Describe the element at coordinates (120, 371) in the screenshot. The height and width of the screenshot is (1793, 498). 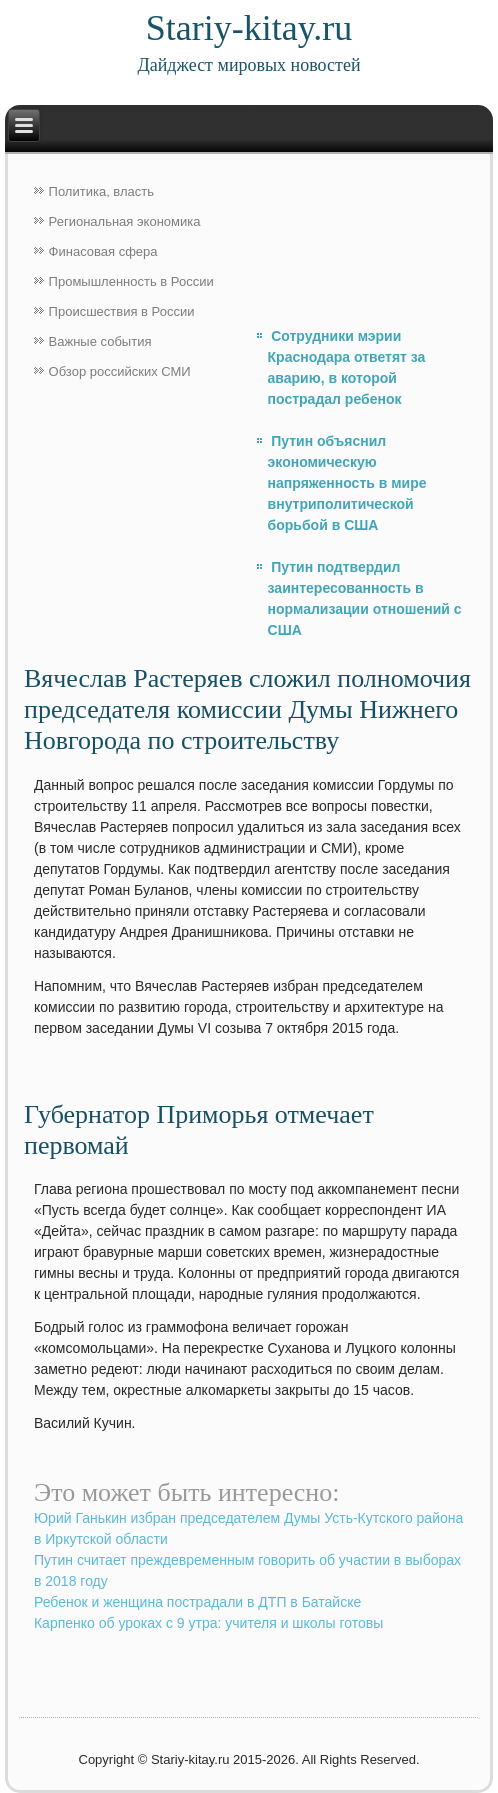
I see `Обзор российских СМИ` at that location.